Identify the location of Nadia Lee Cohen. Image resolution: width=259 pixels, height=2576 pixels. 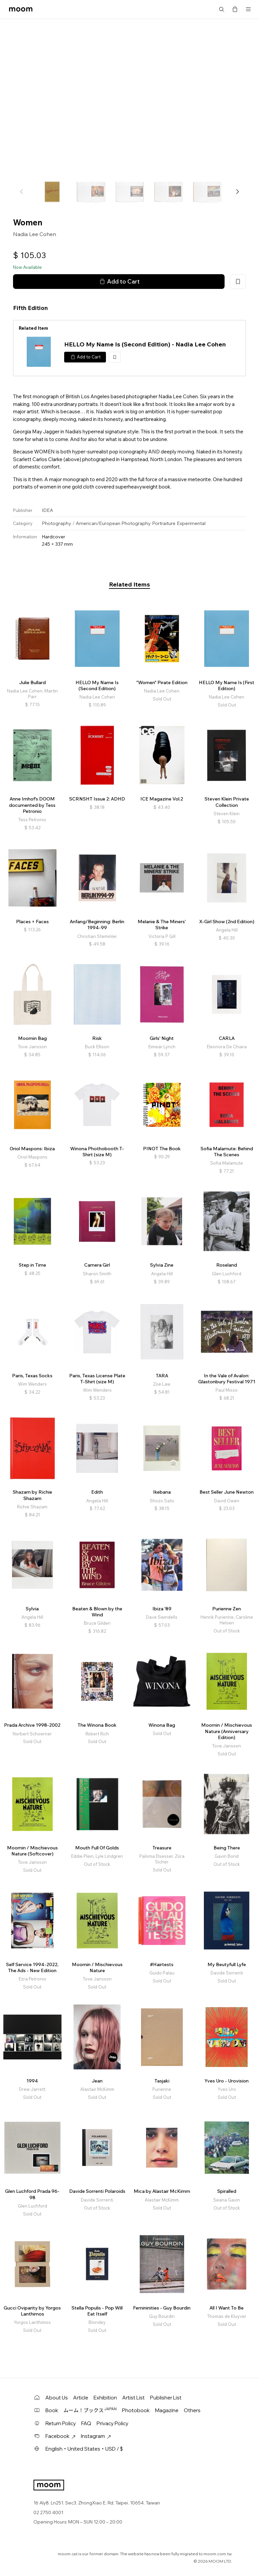
(34, 234).